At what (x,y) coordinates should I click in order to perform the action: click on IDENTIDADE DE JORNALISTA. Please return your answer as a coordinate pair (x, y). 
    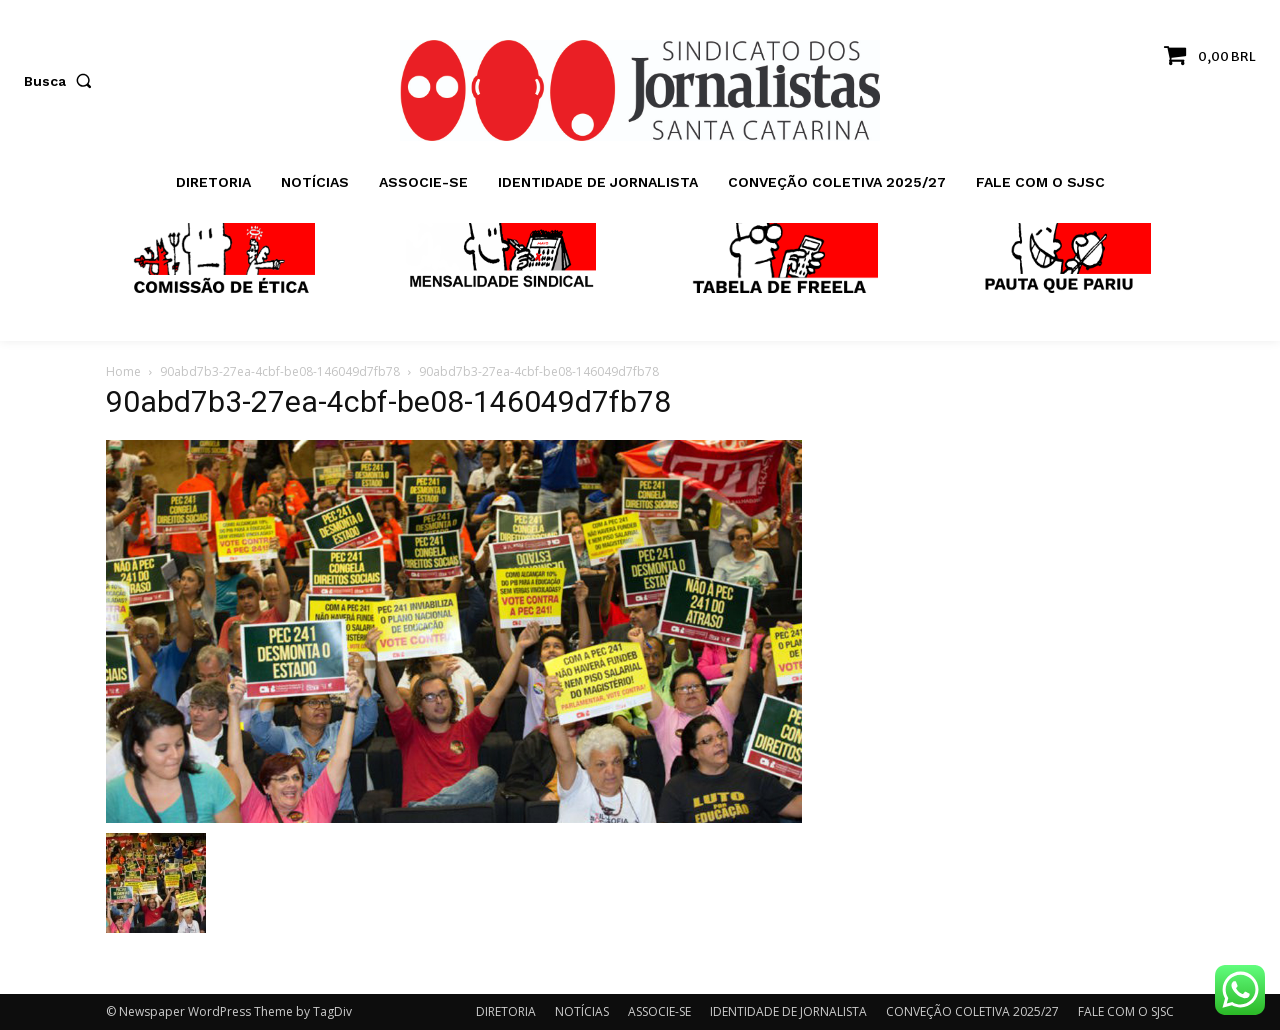
    Looking at the image, I should click on (788, 1011).